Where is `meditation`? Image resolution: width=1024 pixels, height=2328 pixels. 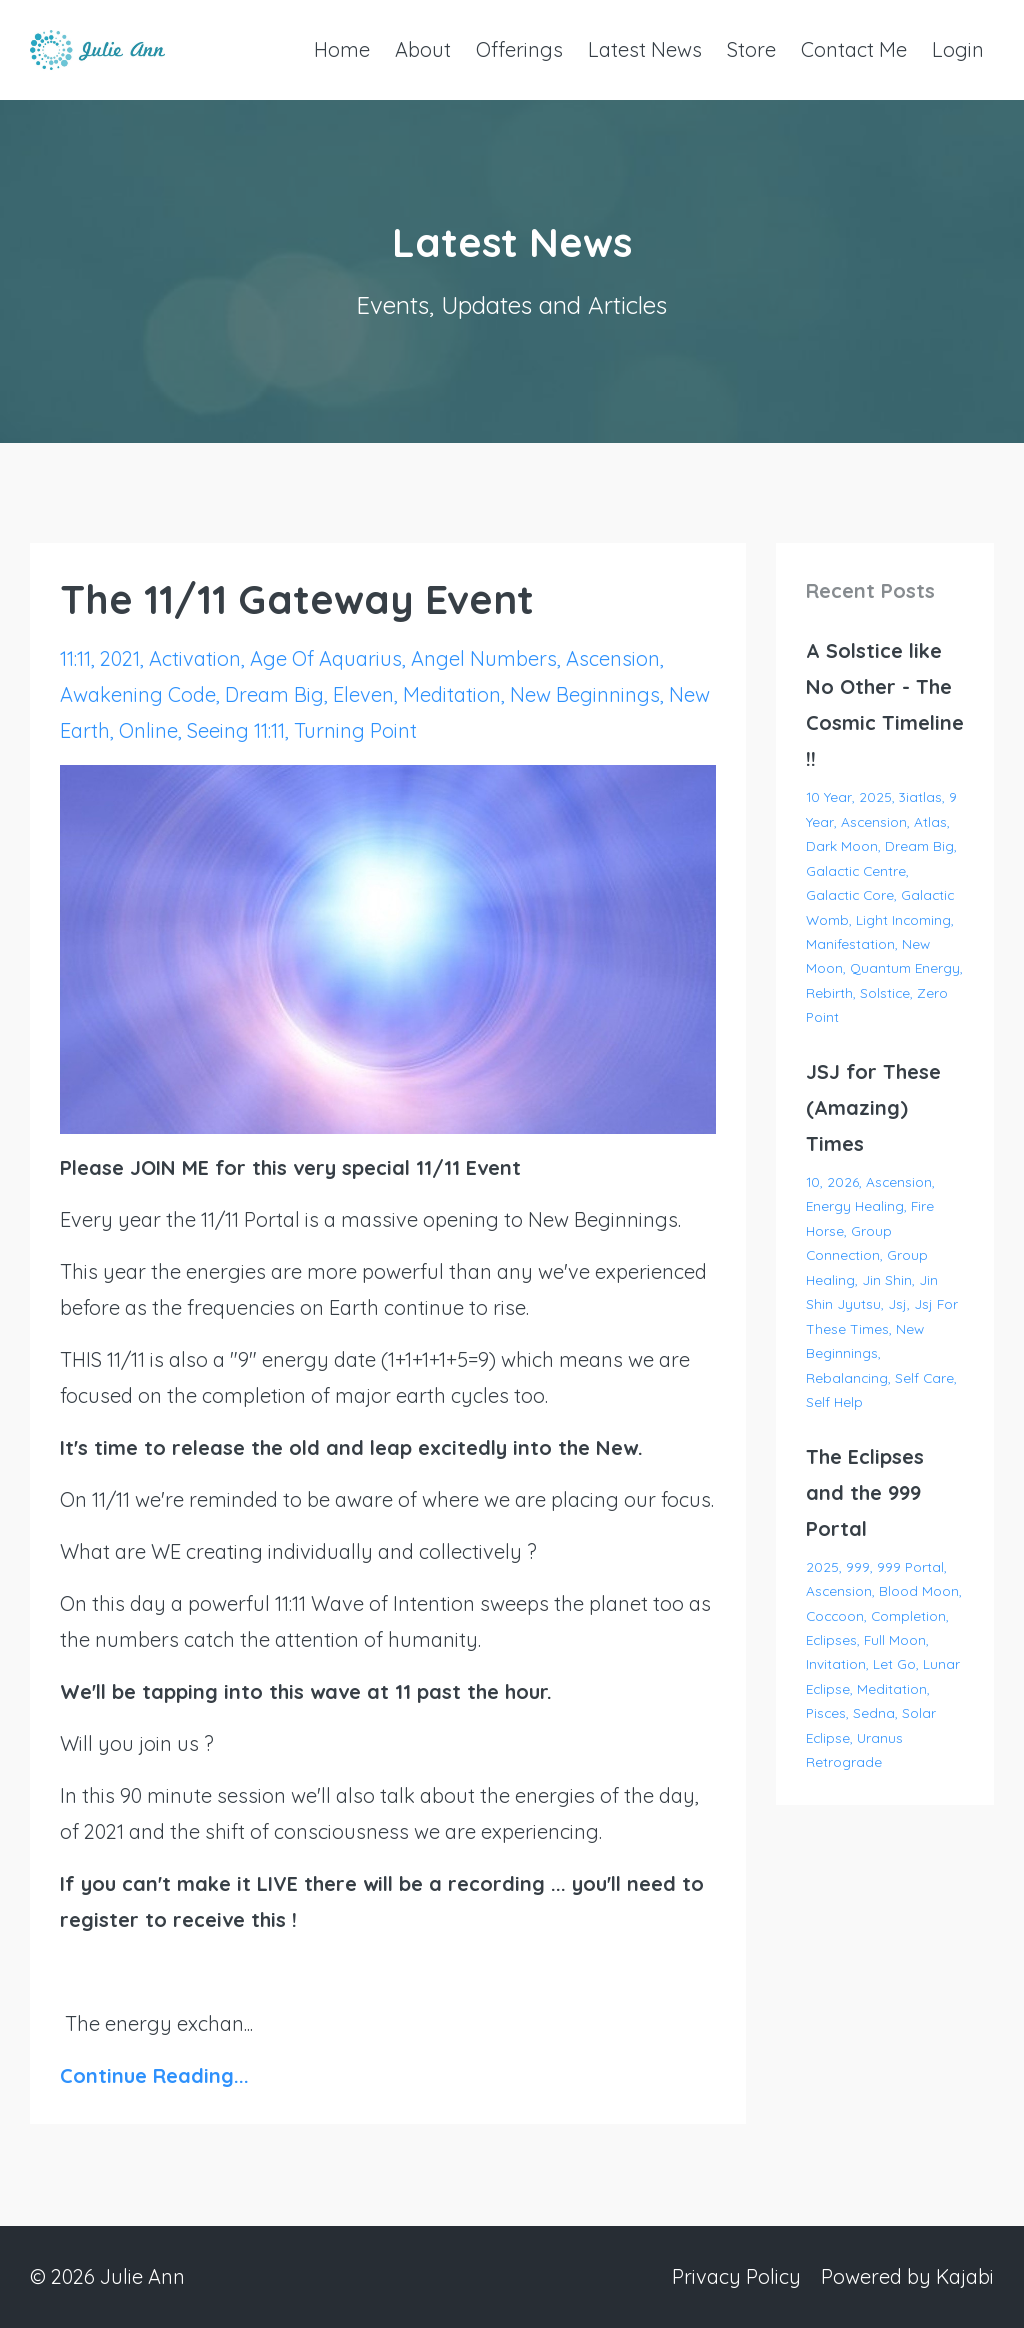
meditation is located at coordinates (452, 694).